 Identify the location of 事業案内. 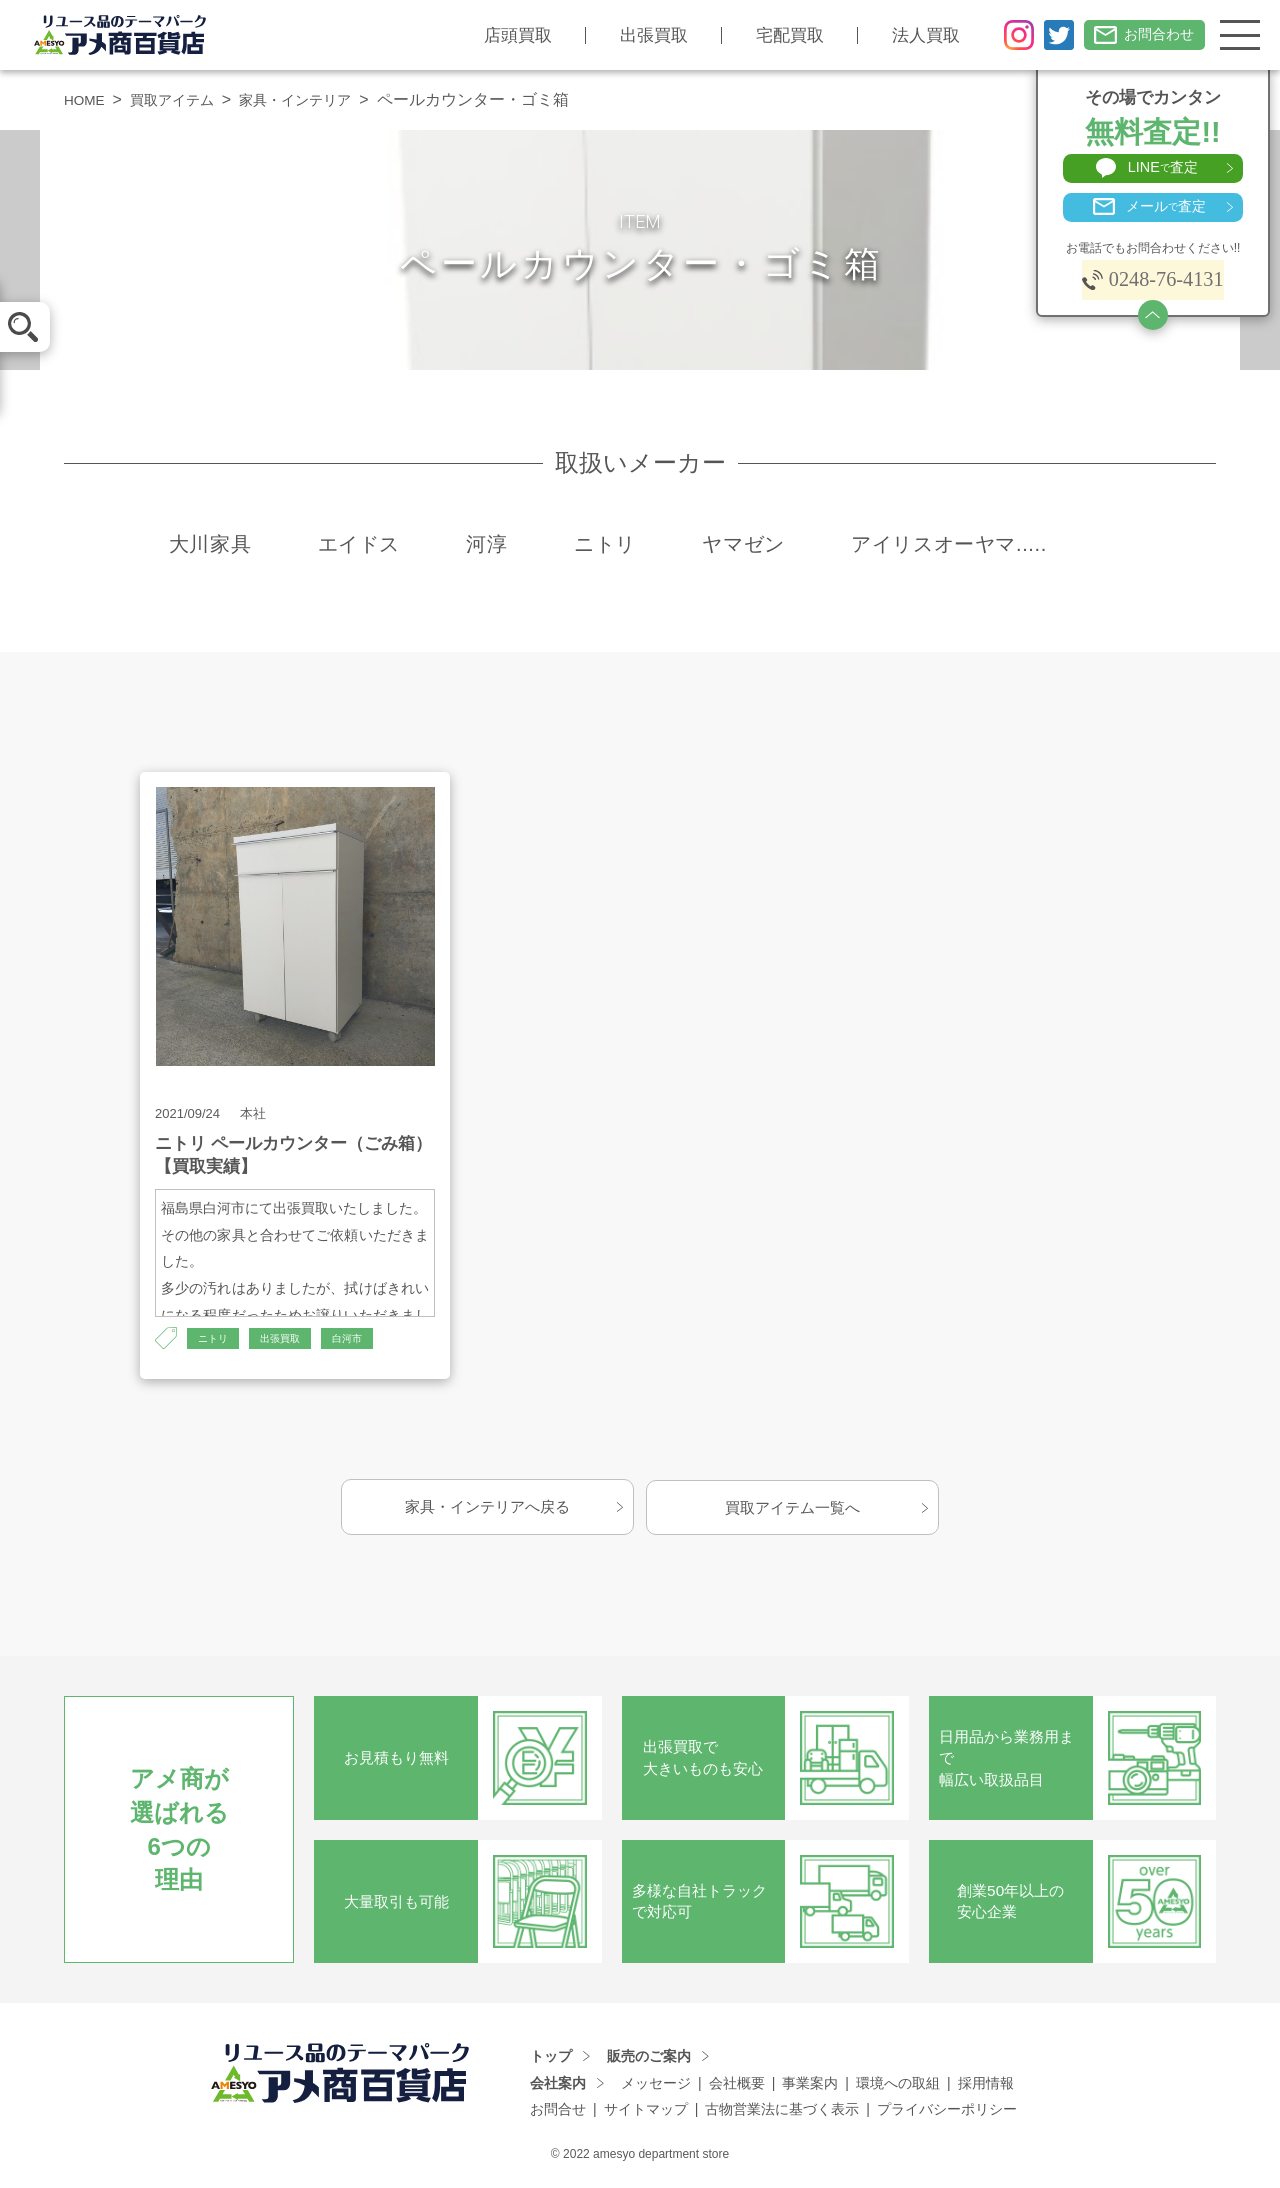
(810, 2085).